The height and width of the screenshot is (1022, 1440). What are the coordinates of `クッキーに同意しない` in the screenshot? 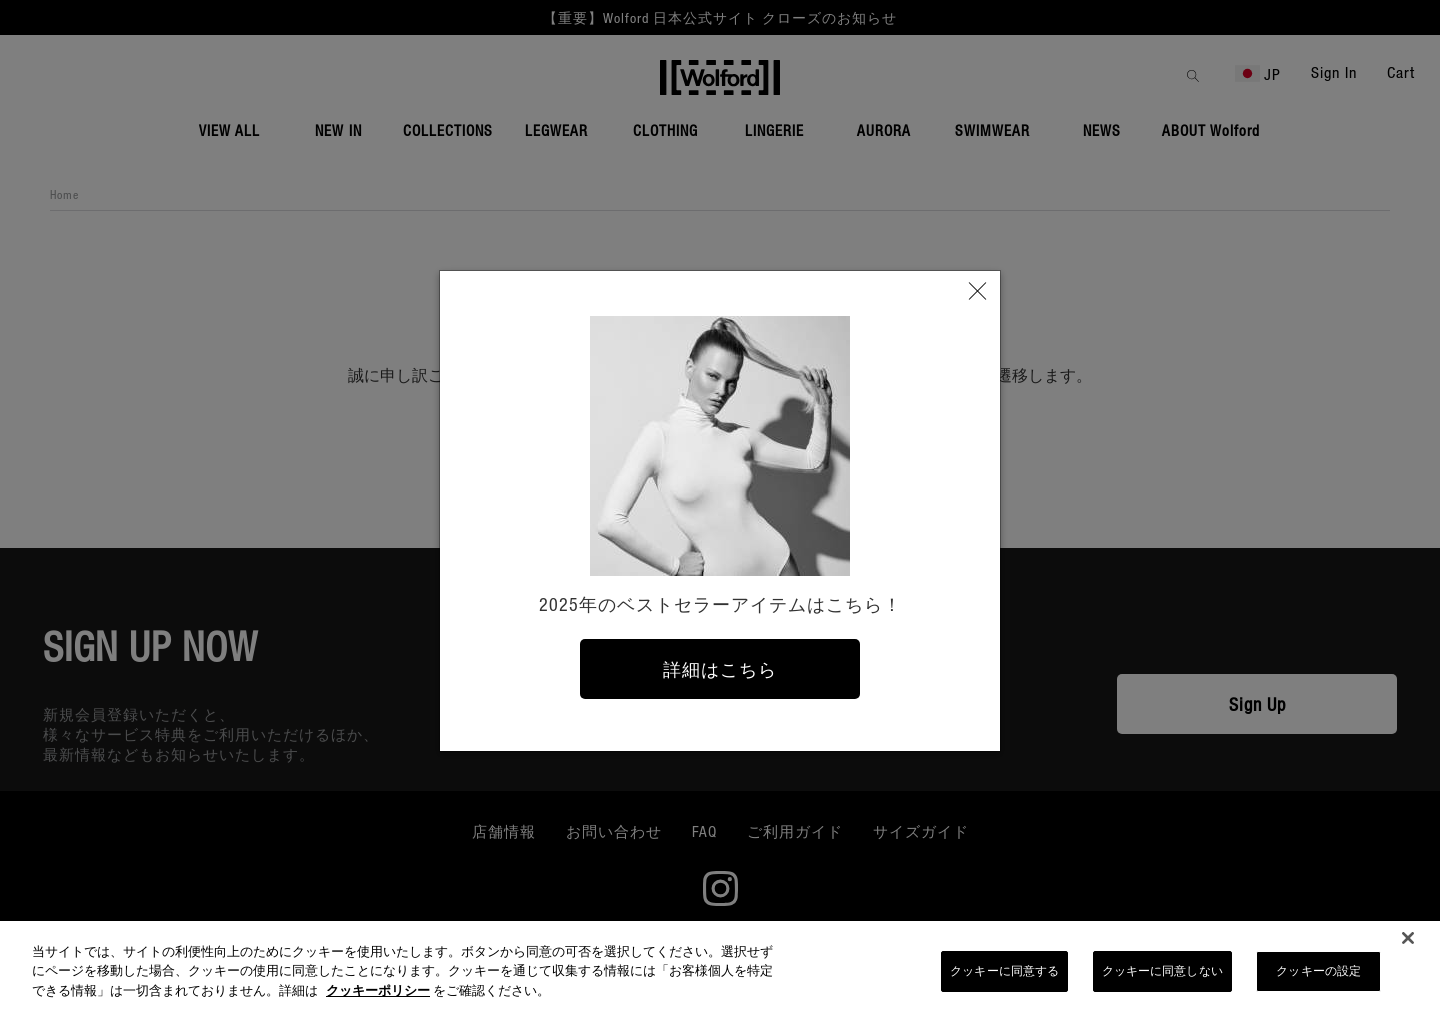 It's located at (1162, 977).